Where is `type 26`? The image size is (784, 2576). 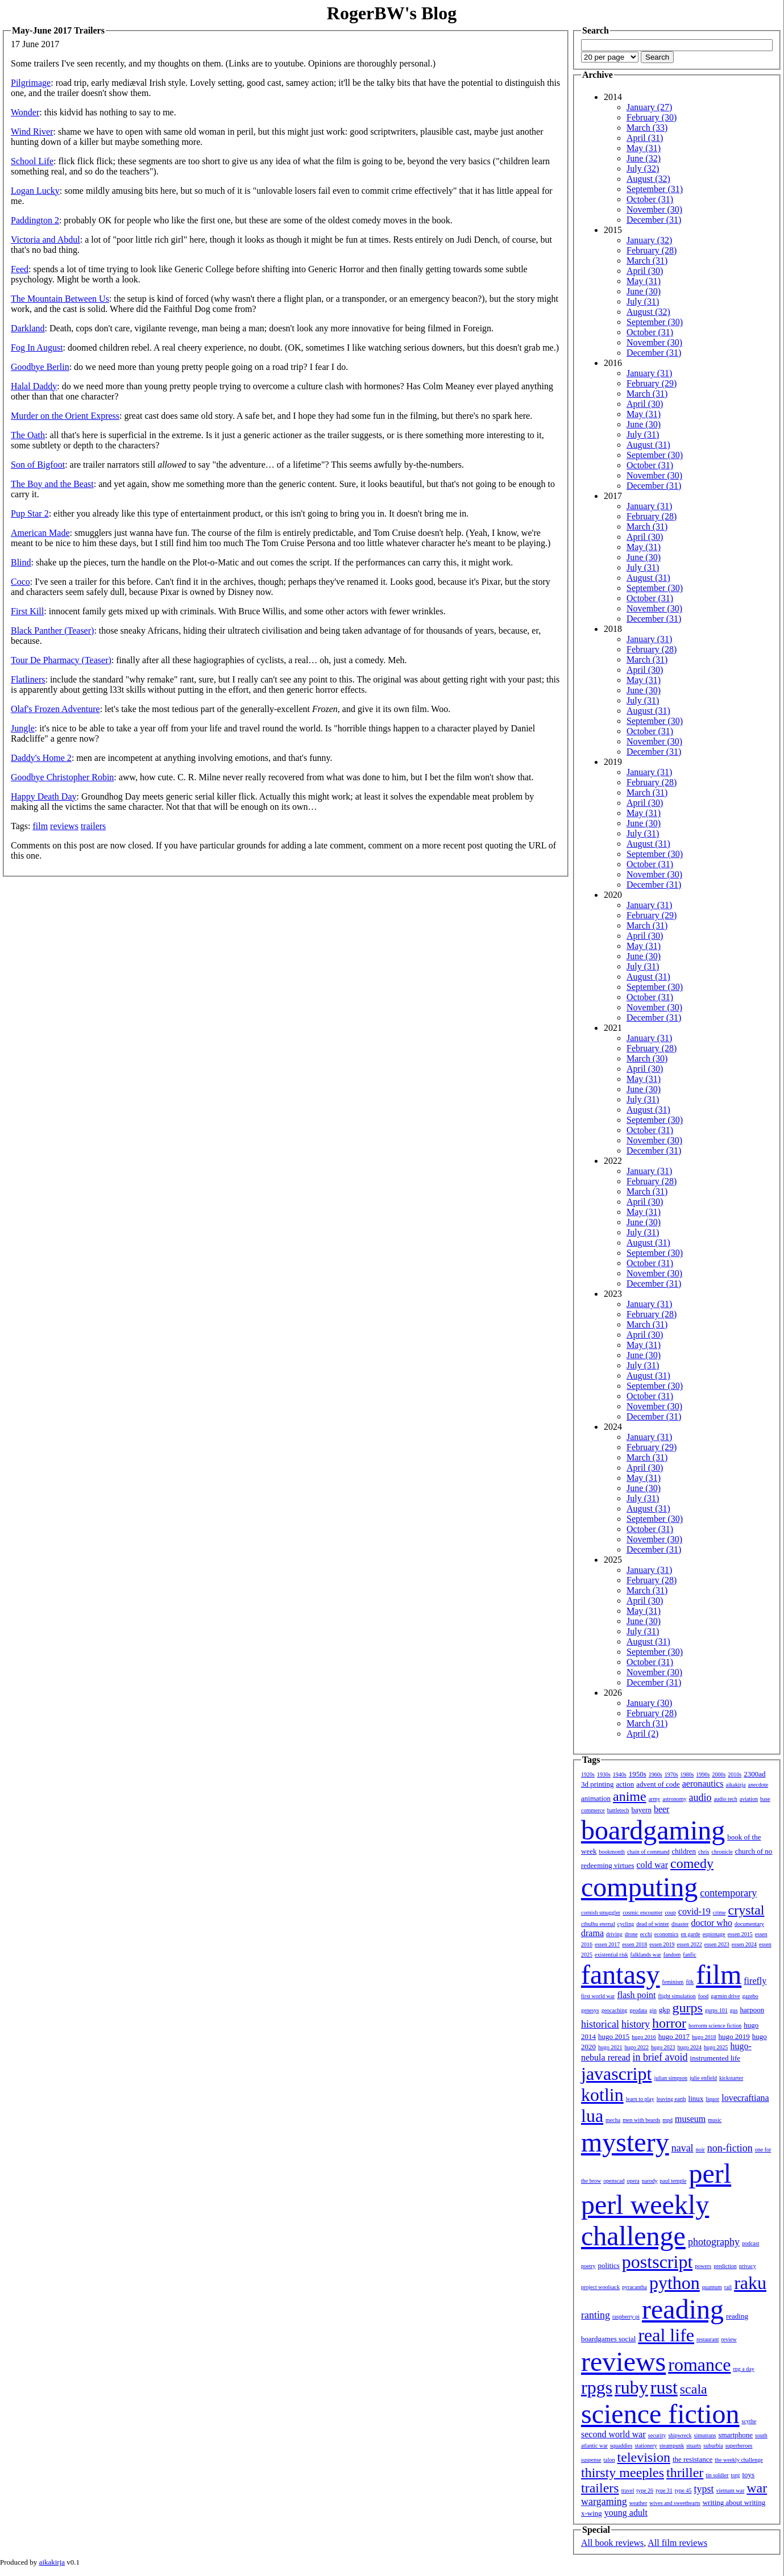
type 26 is located at coordinates (644, 2490).